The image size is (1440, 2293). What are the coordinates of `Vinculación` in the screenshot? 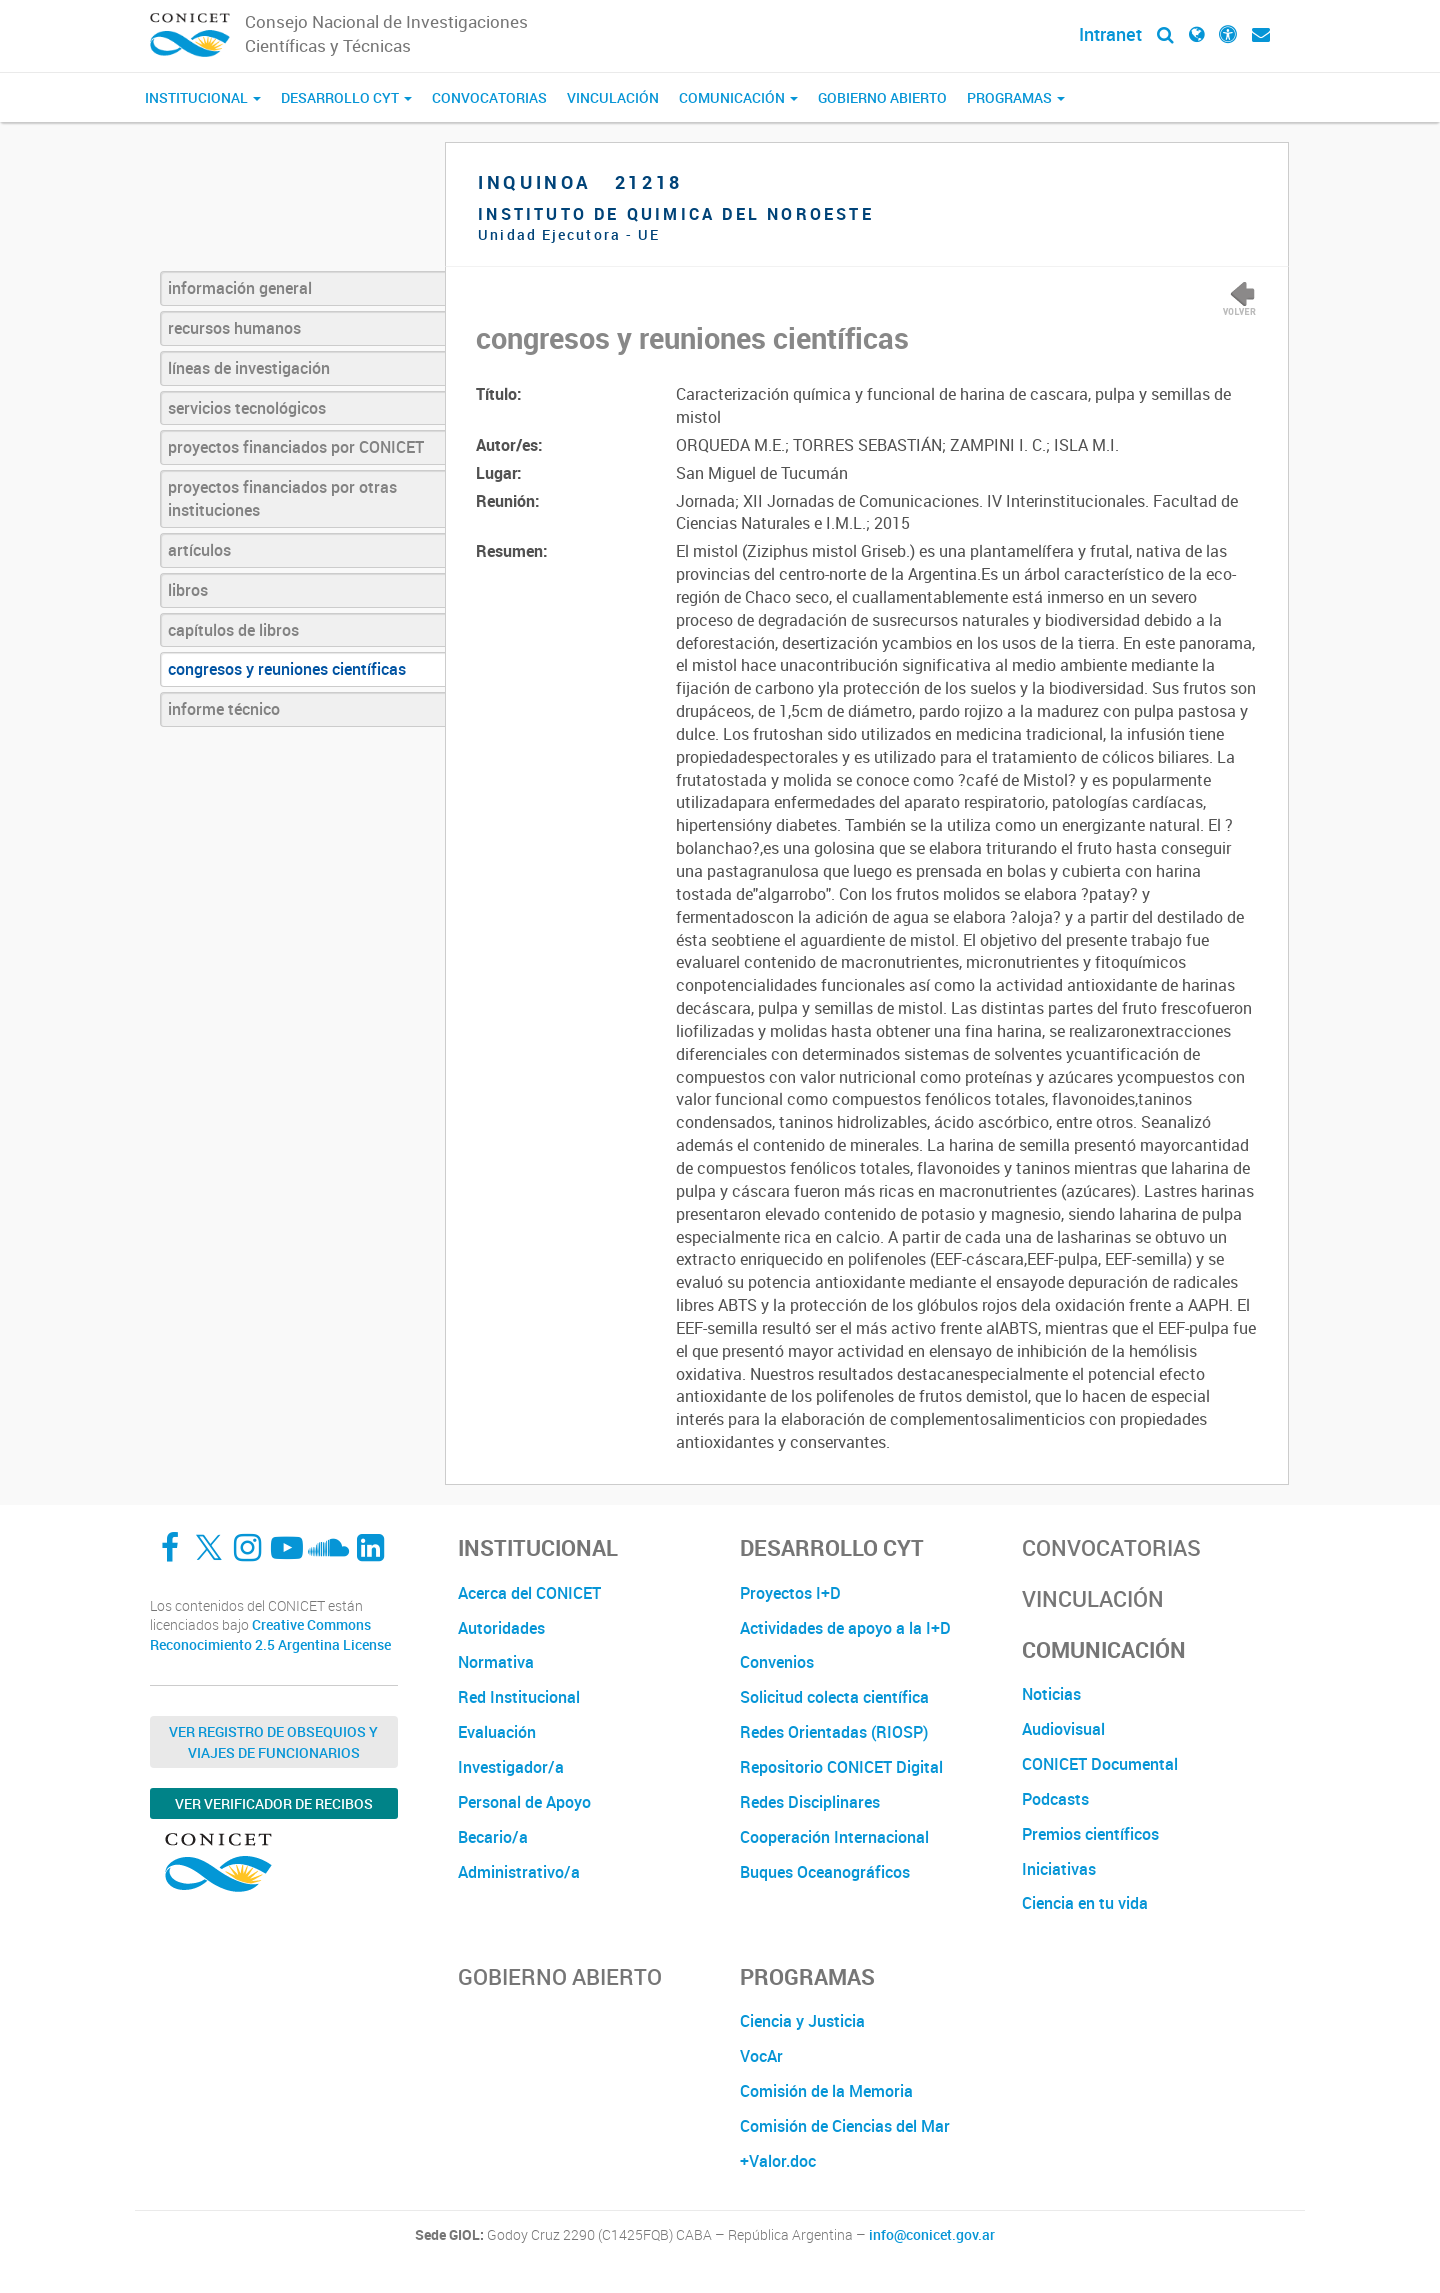 It's located at (613, 97).